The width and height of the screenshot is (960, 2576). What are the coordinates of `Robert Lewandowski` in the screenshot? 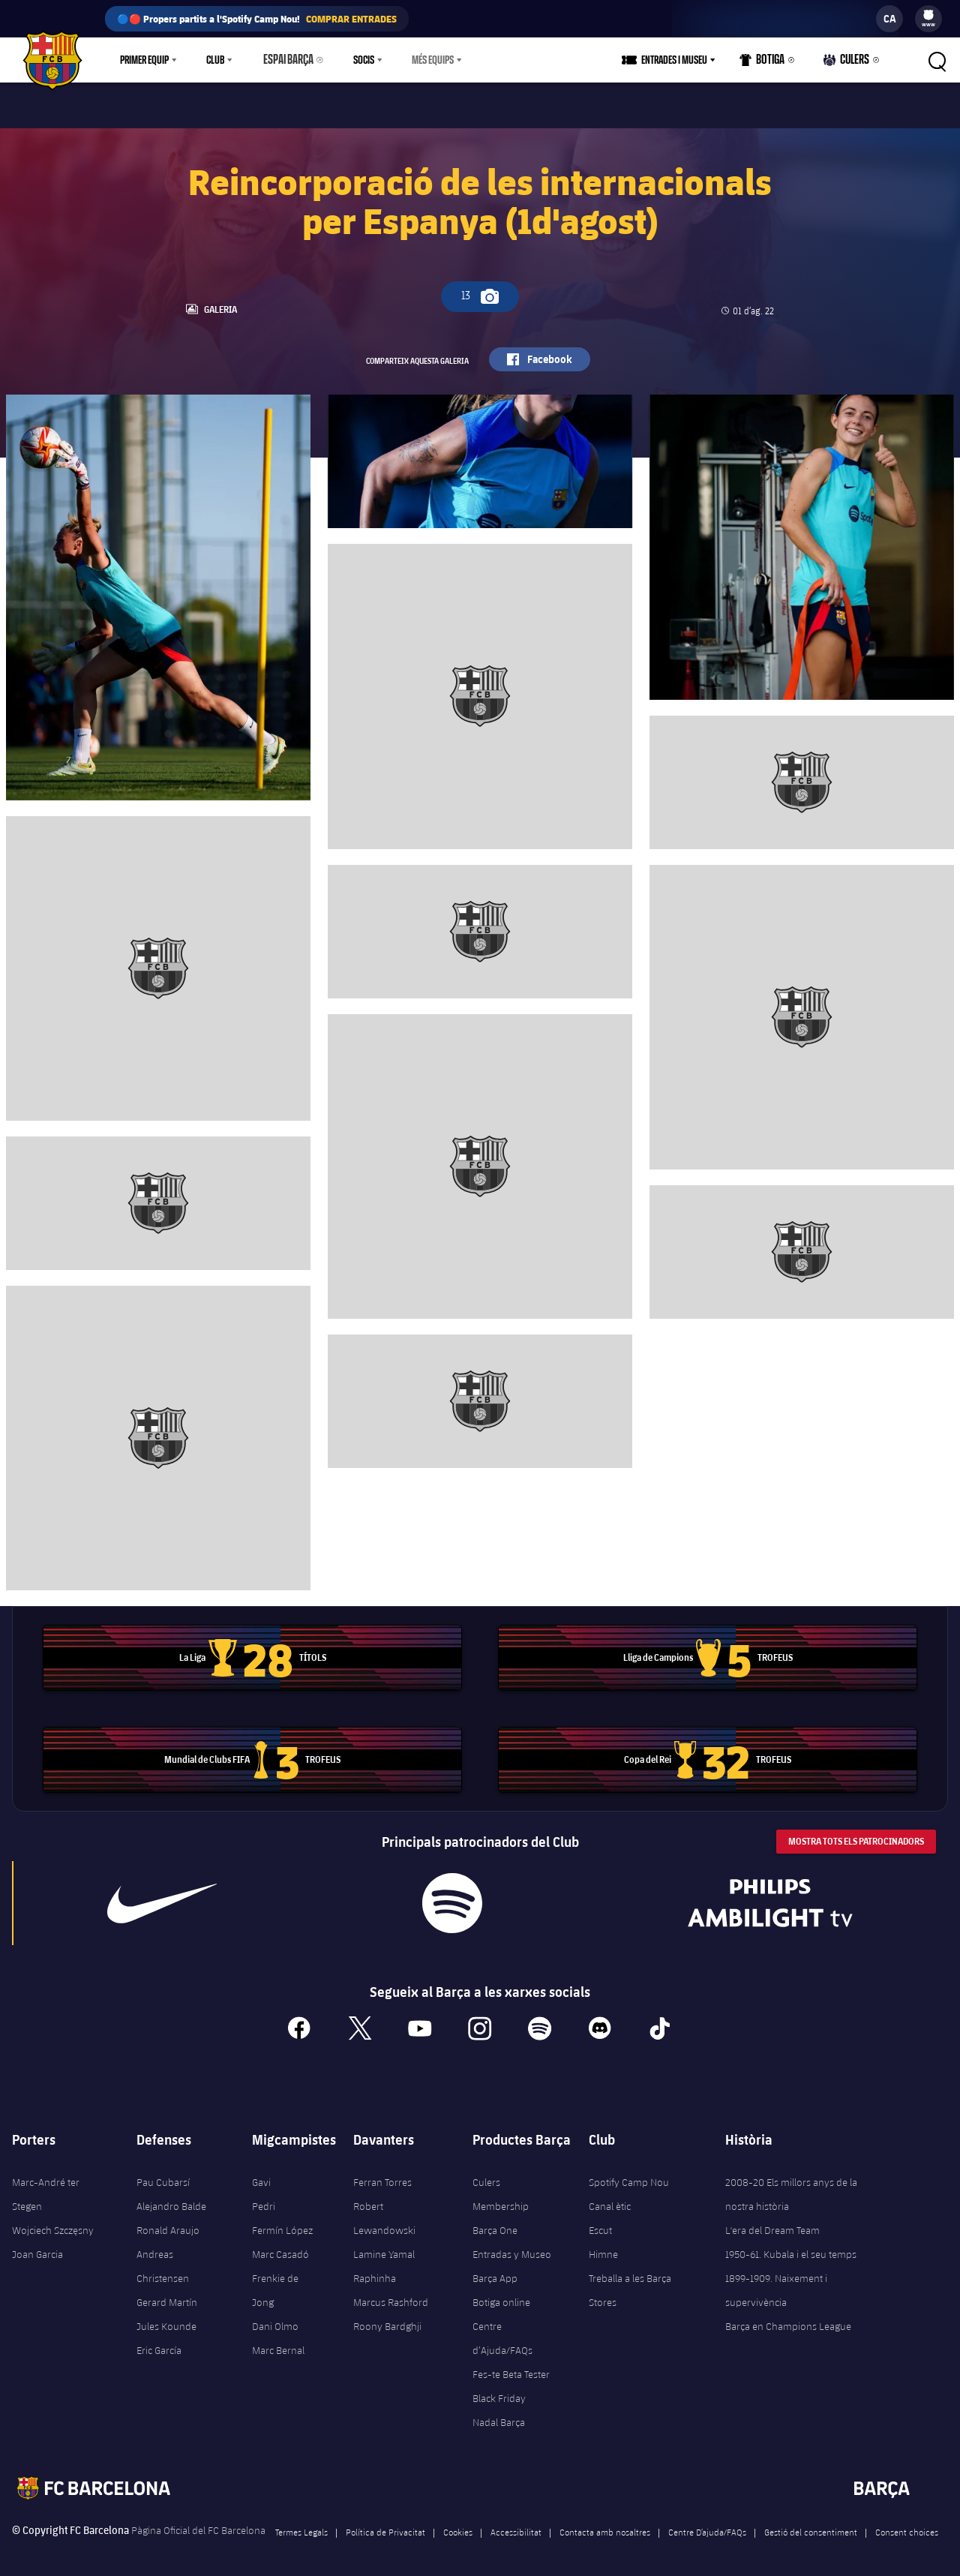 It's located at (384, 2208).